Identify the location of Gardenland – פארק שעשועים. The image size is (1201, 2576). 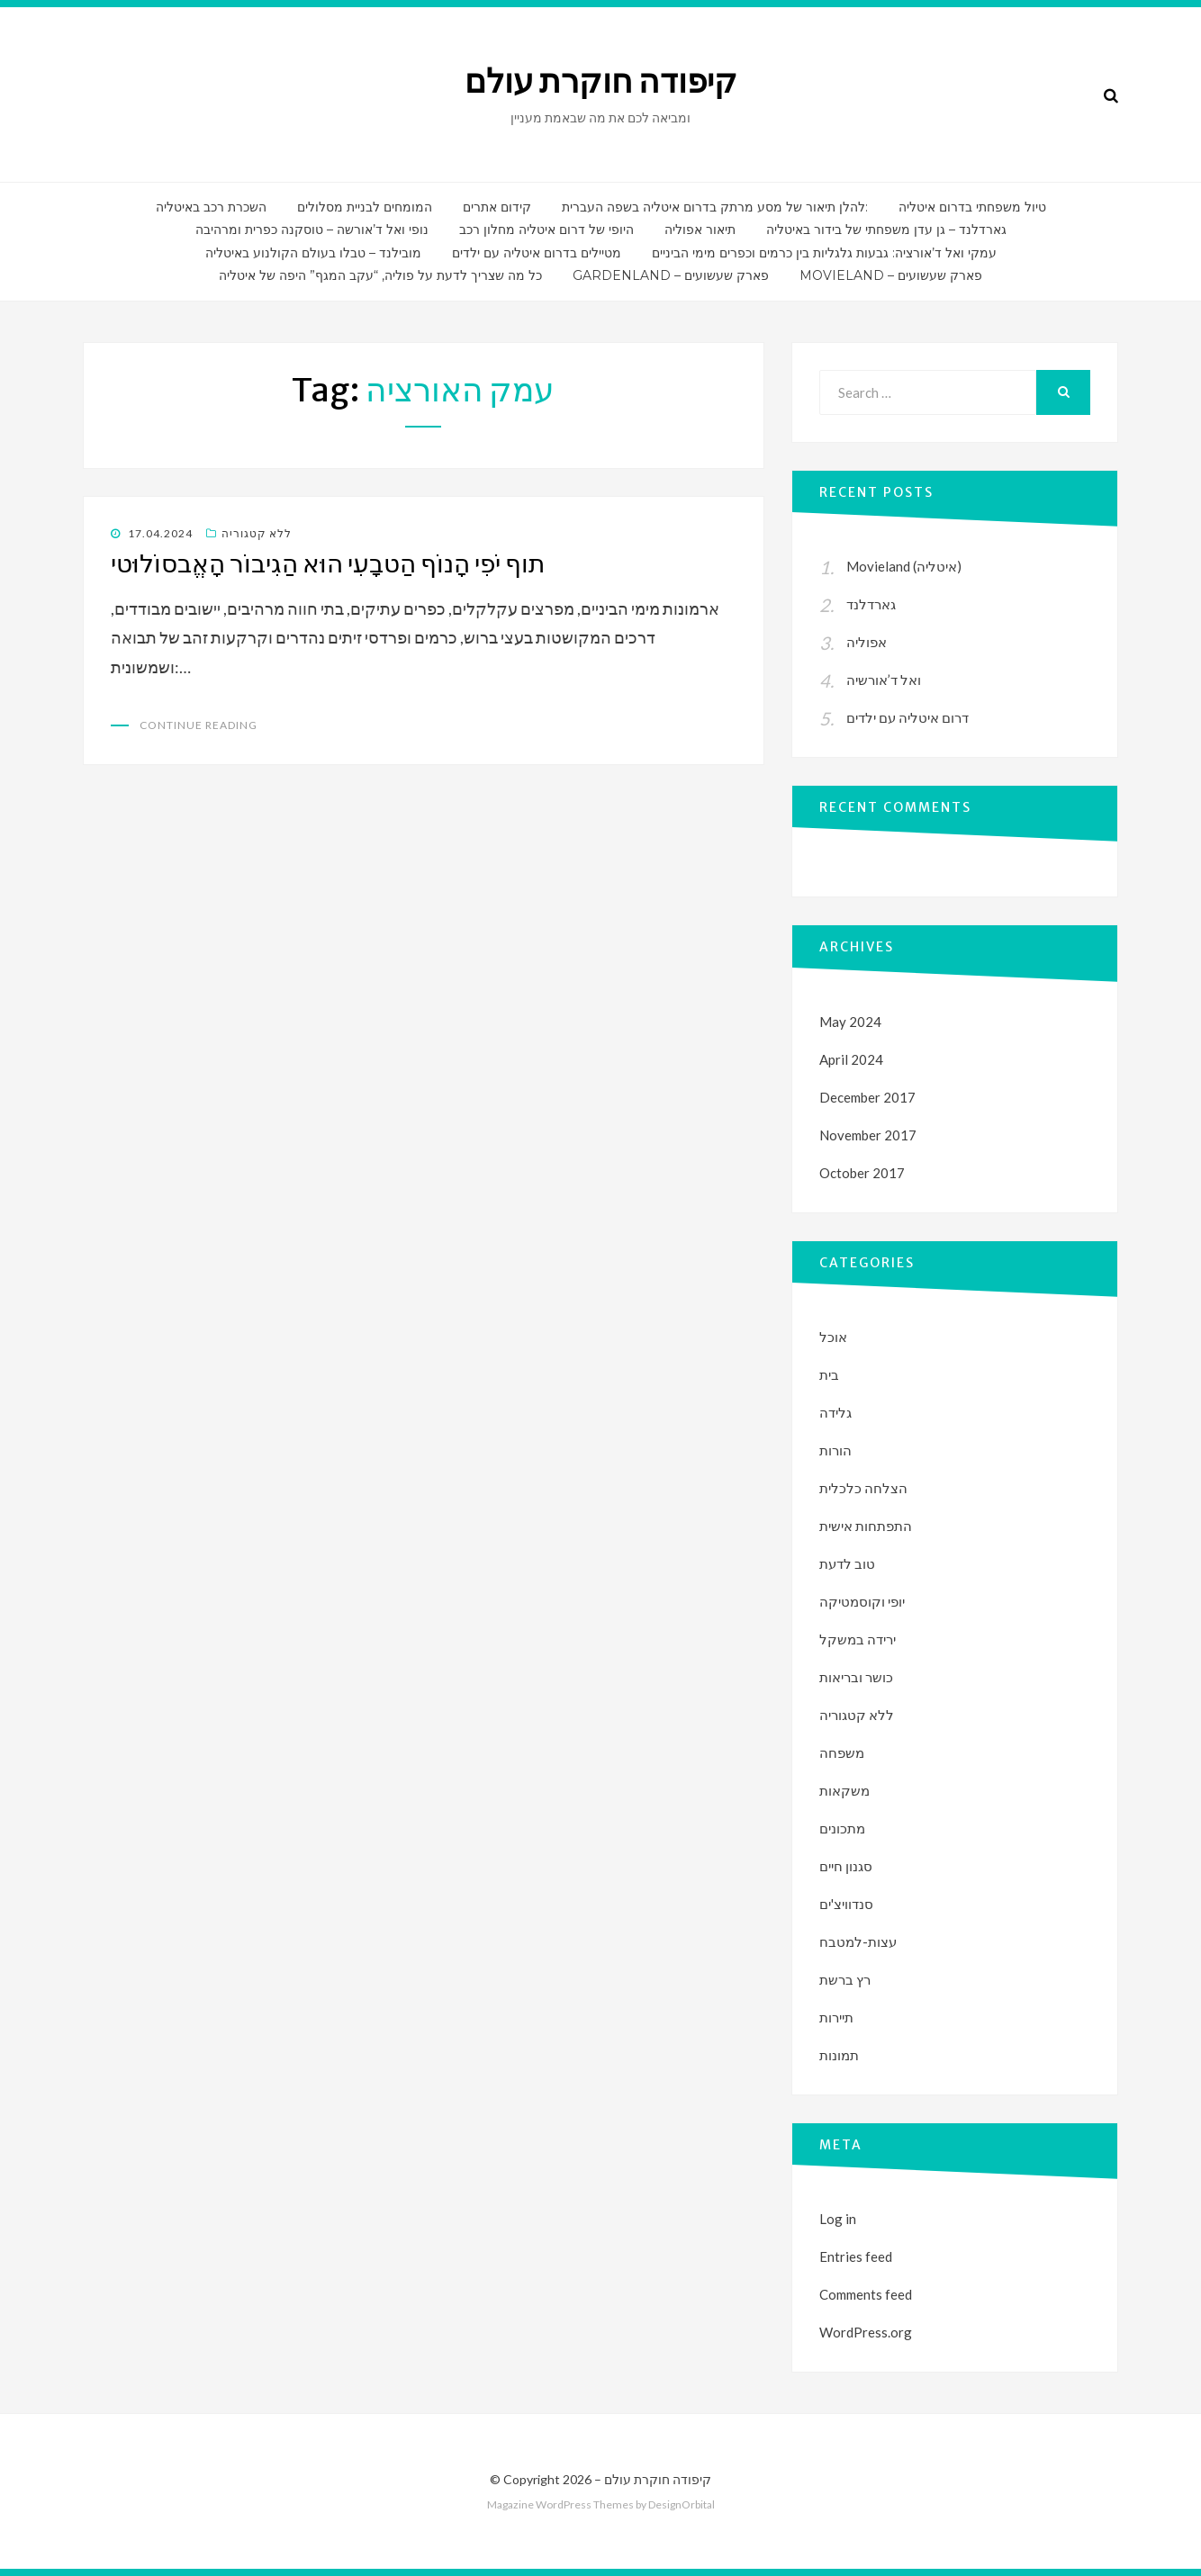
(671, 275).